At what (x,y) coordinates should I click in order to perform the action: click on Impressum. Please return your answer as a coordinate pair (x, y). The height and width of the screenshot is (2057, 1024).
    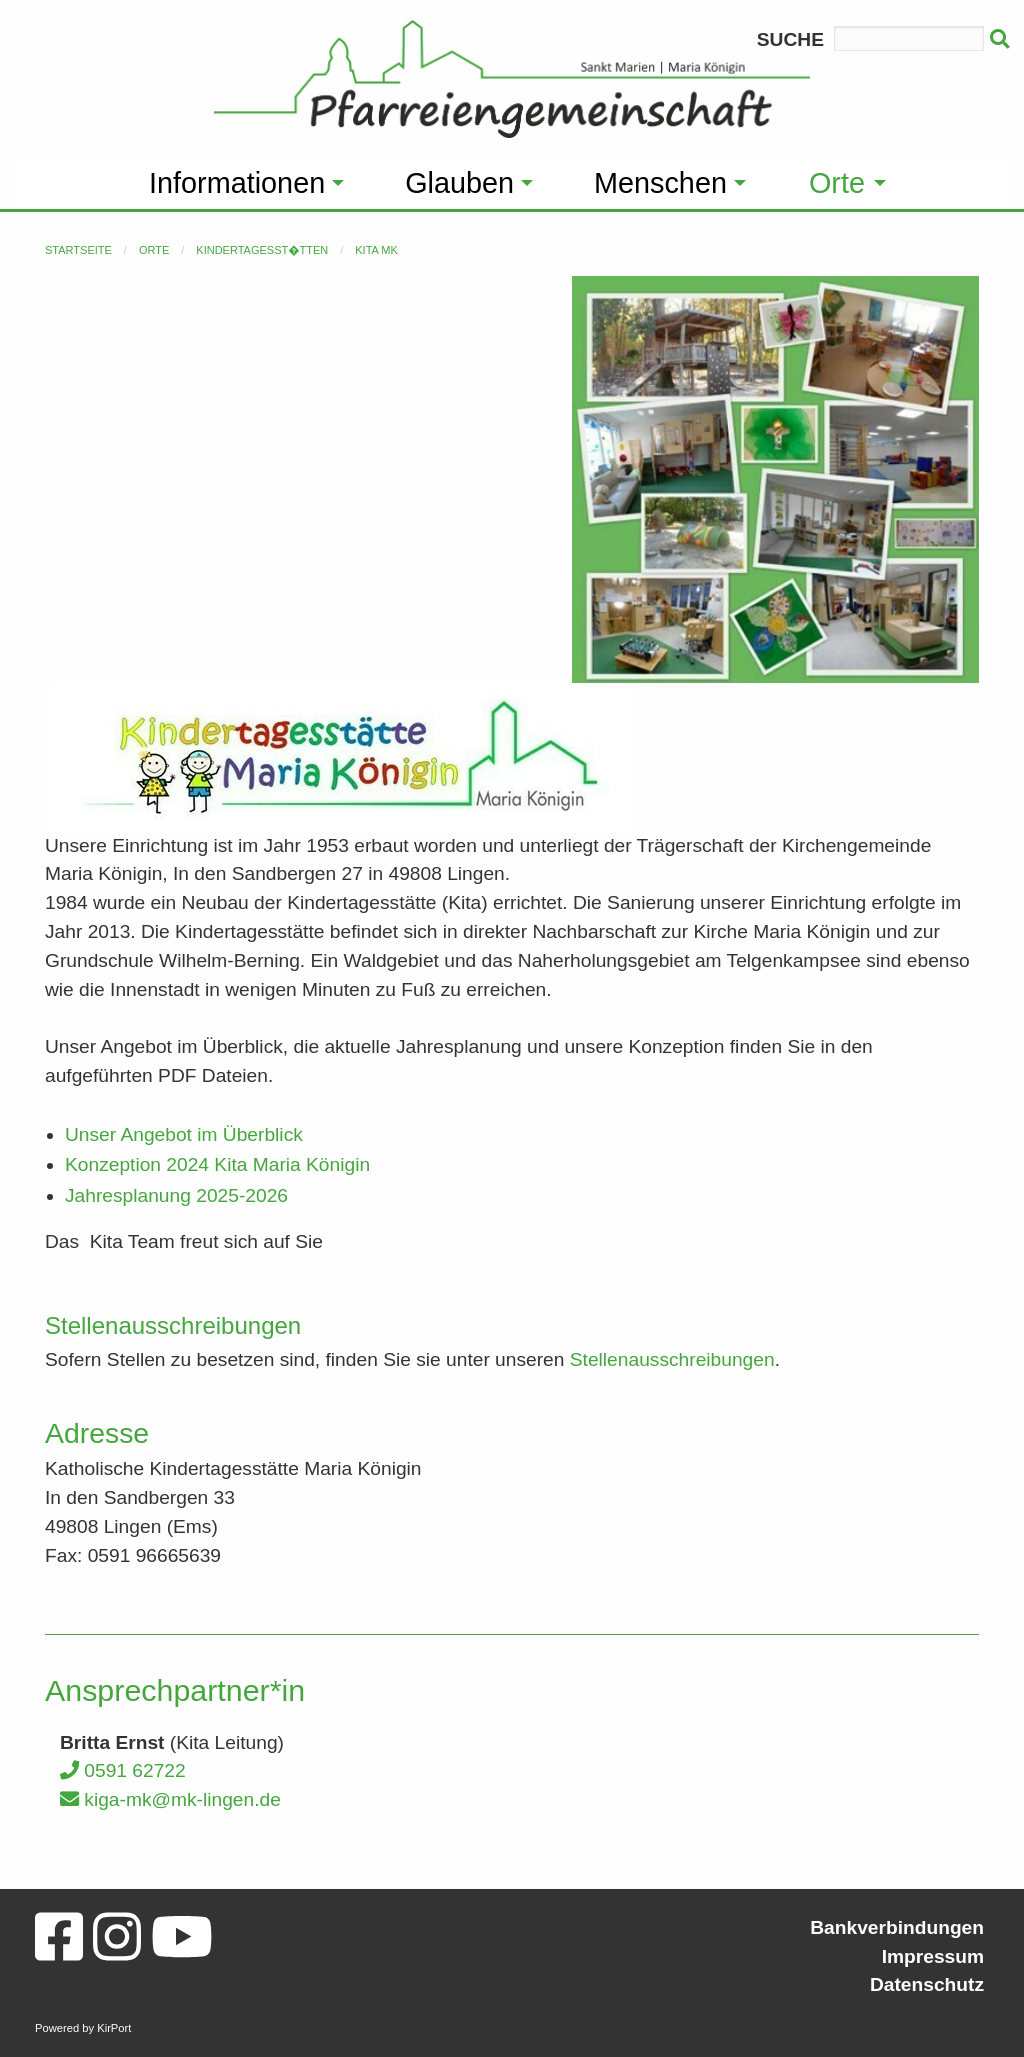
    Looking at the image, I should click on (933, 1956).